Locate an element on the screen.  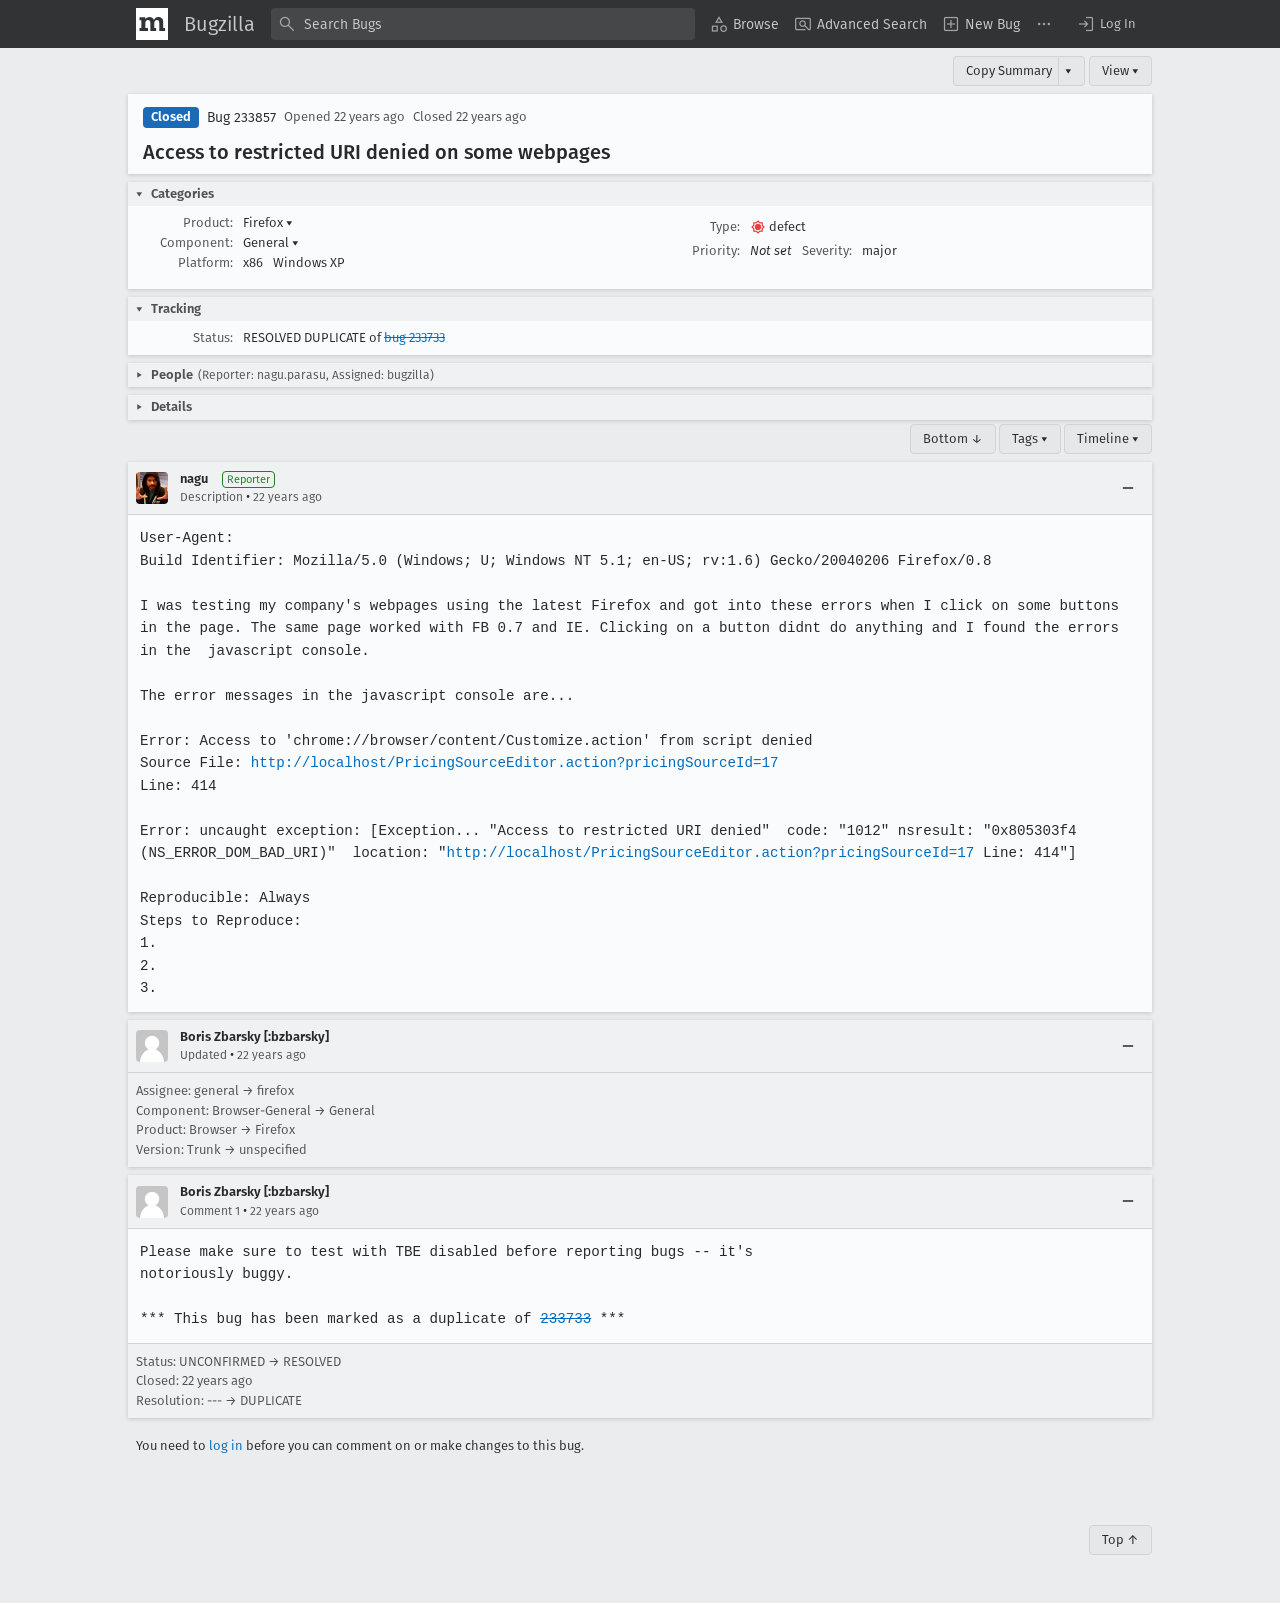
Copy Summary is located at coordinates (1009, 70).